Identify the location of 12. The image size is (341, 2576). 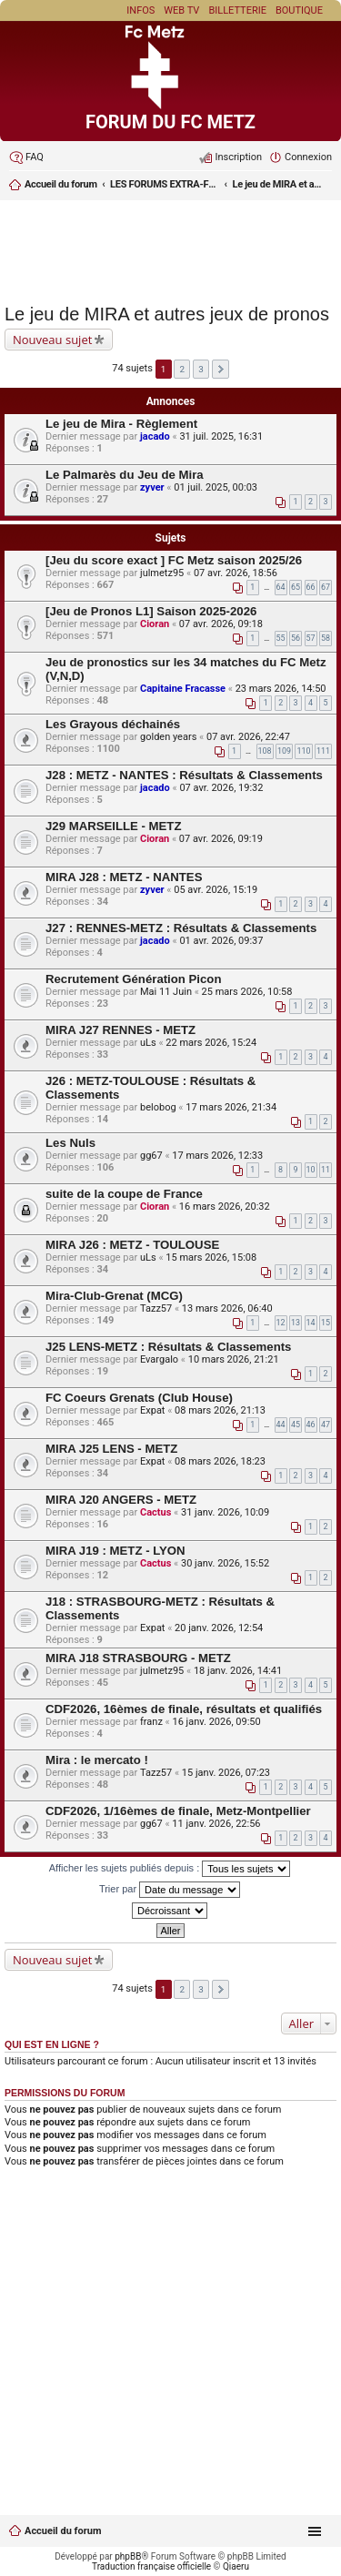
(281, 1322).